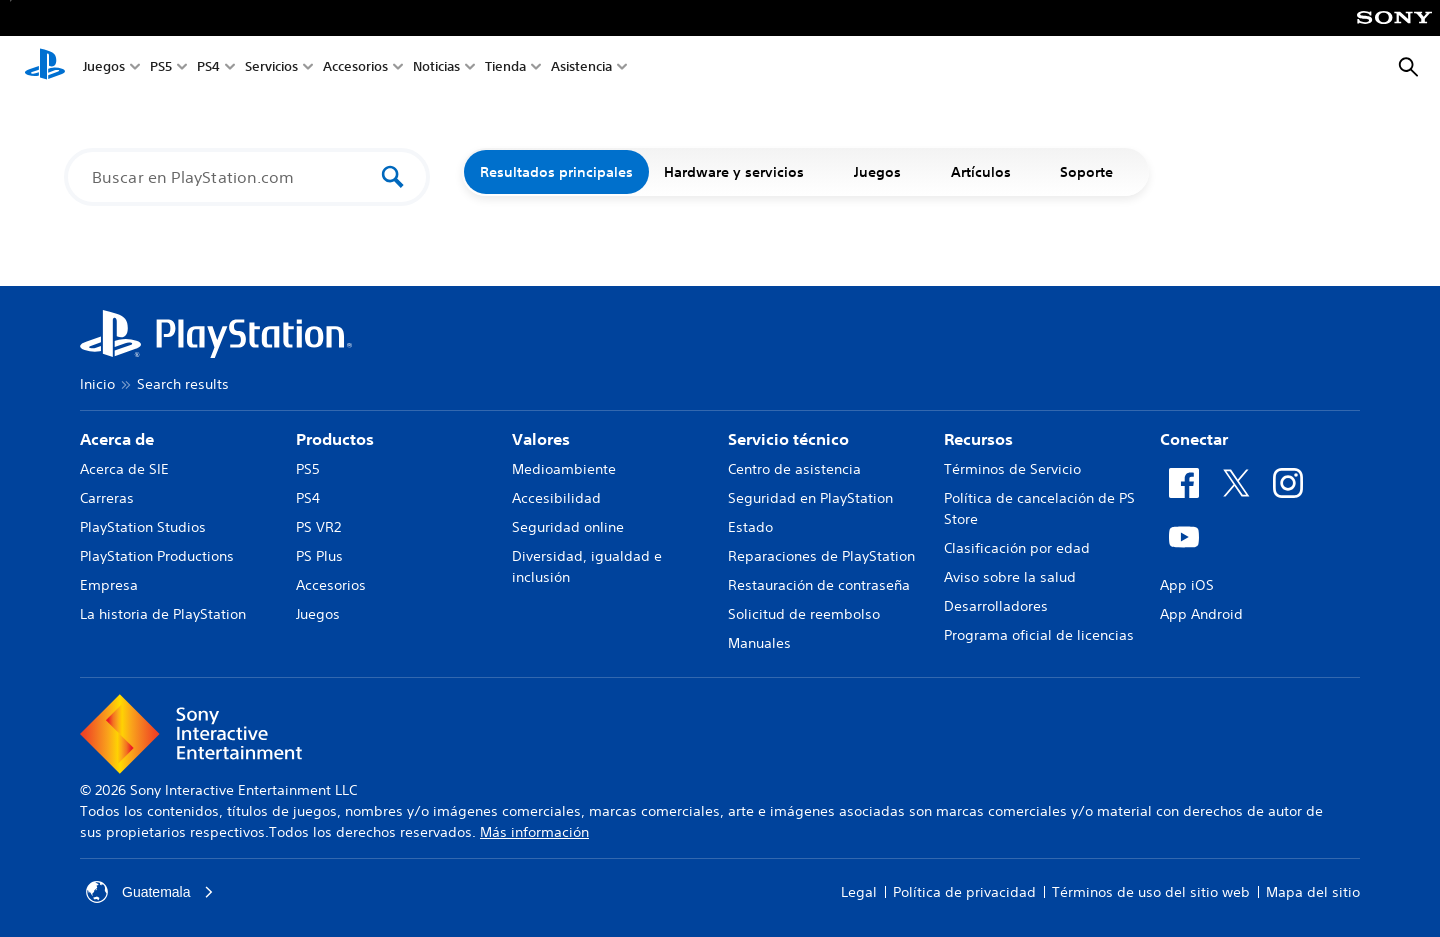  I want to click on Seguridad online, so click(568, 527).